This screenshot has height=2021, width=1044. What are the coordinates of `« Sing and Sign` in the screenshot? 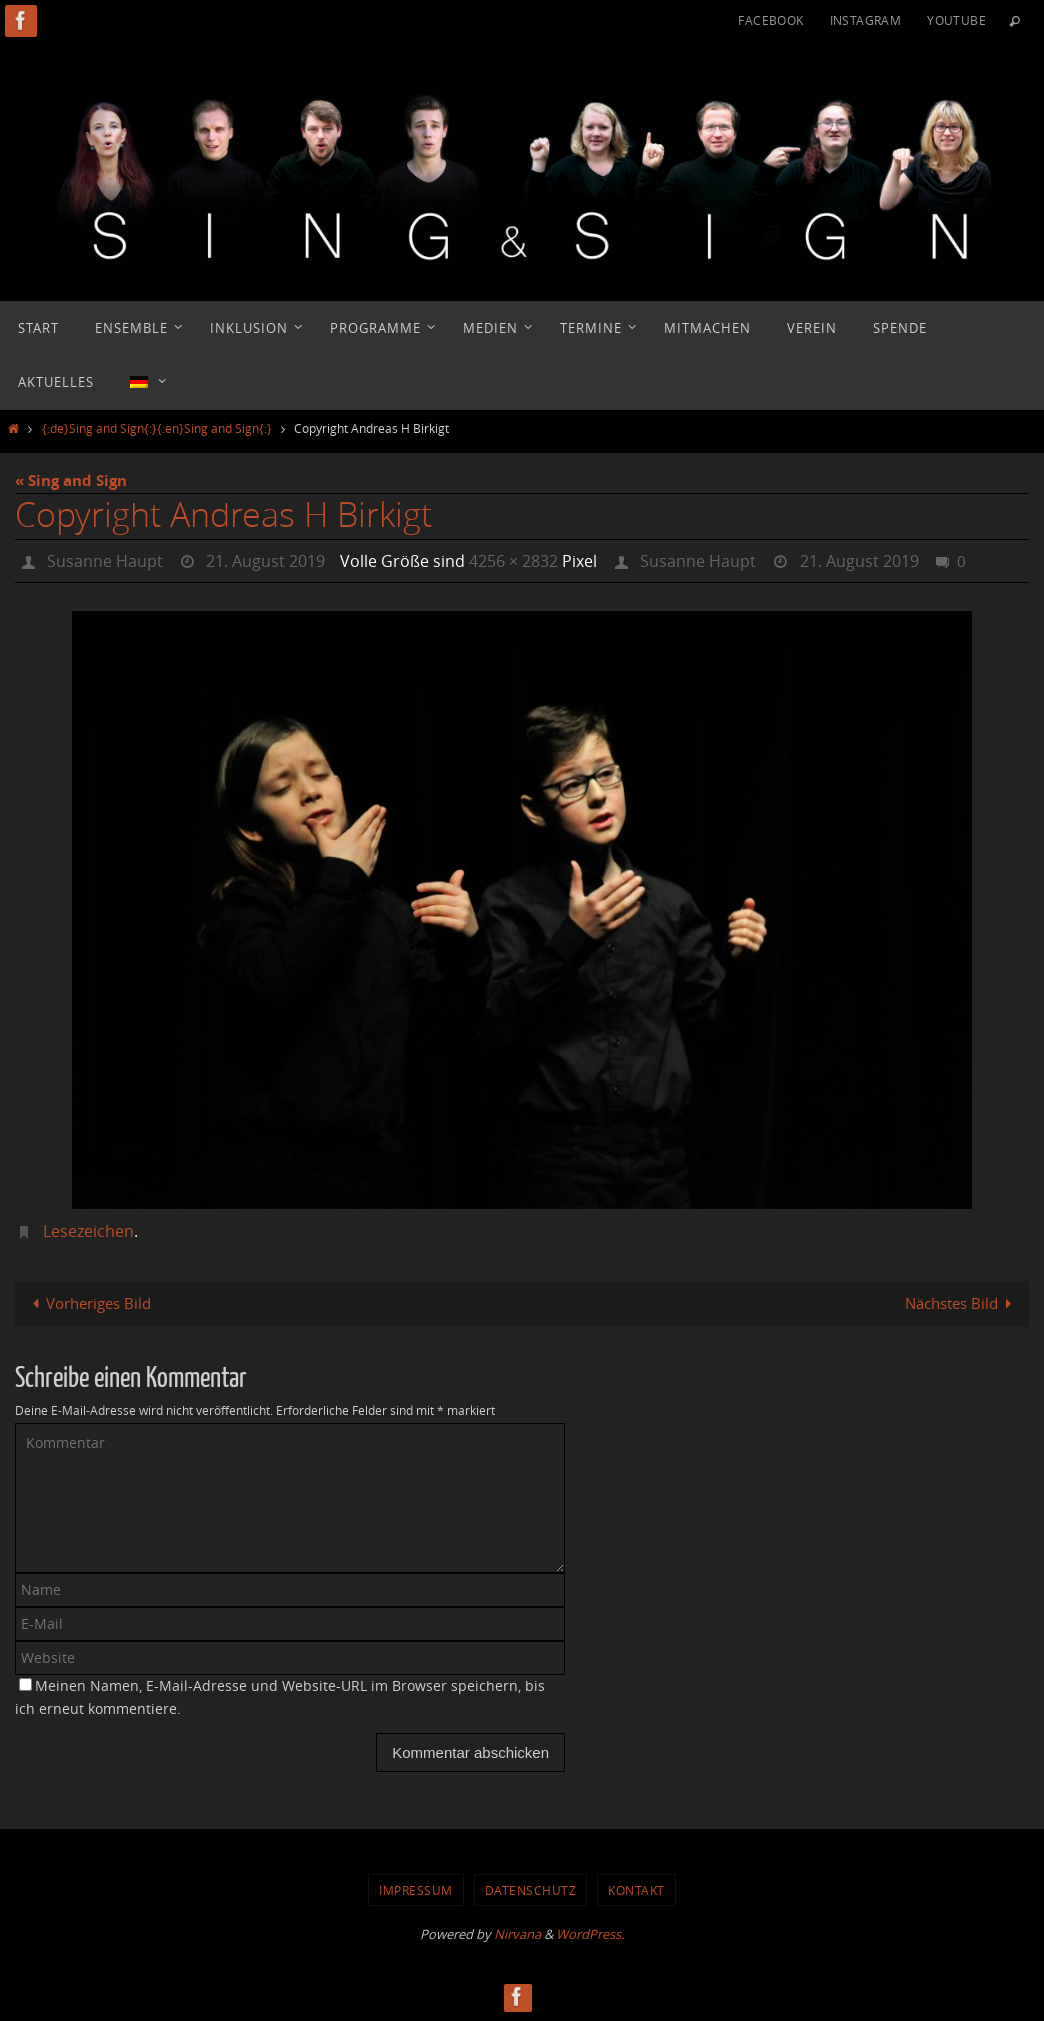 It's located at (71, 480).